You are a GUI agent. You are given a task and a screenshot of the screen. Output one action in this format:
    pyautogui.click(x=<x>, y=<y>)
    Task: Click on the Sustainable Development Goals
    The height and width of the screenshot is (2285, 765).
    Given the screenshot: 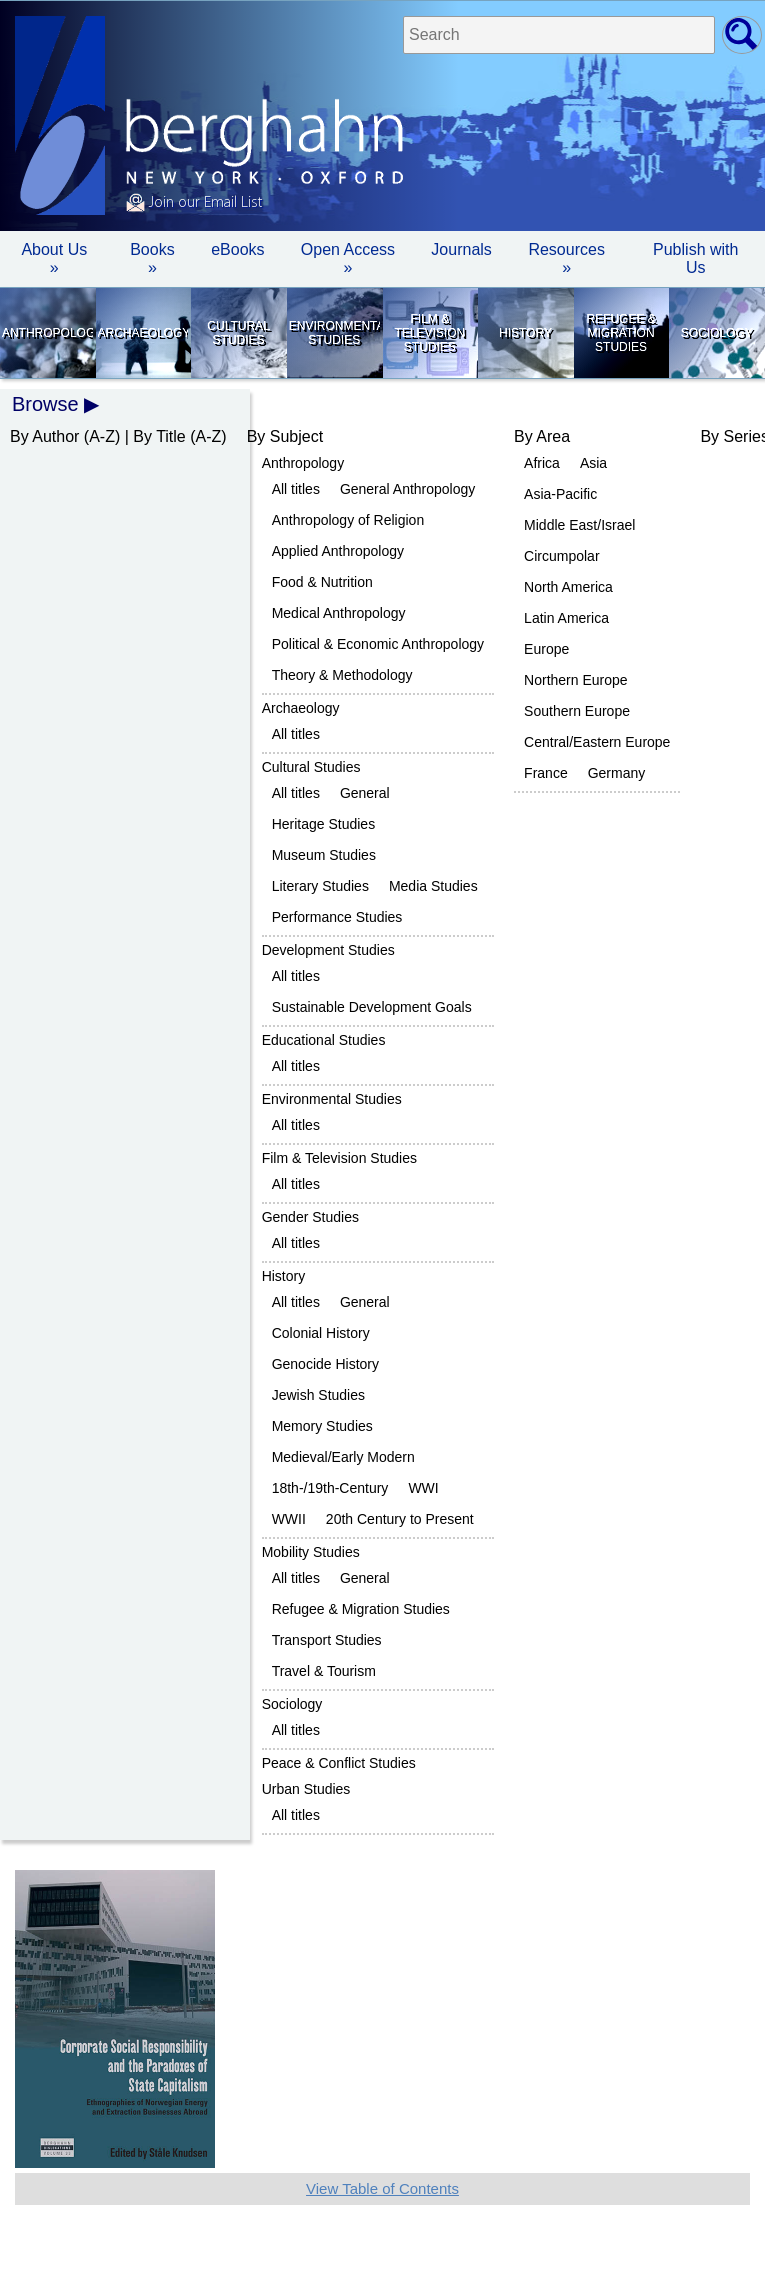 What is the action you would take?
    pyautogui.click(x=372, y=1007)
    